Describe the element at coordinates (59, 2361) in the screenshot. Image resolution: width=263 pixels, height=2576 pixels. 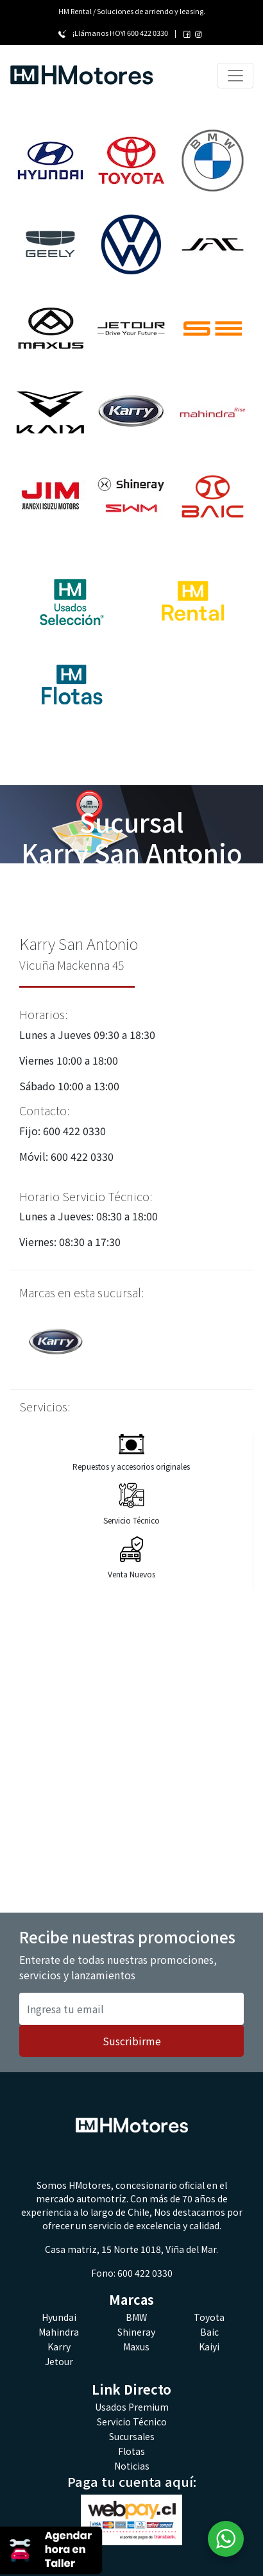
I see `Jetour` at that location.